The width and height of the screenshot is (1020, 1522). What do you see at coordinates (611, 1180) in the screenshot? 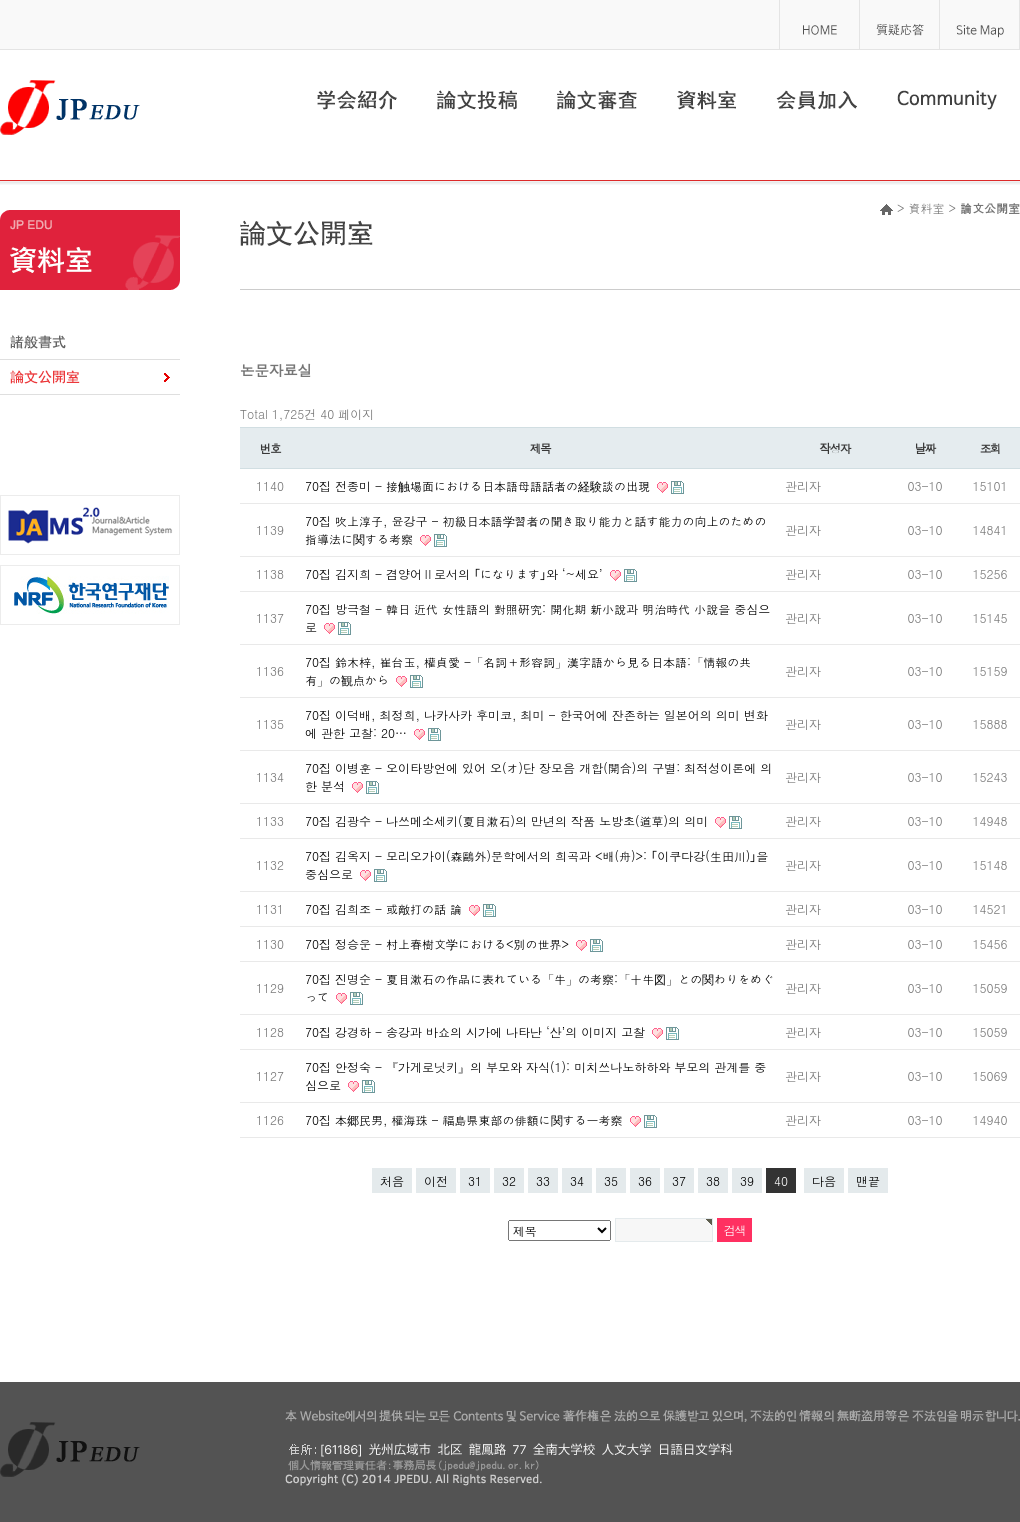
I see `35` at bounding box center [611, 1180].